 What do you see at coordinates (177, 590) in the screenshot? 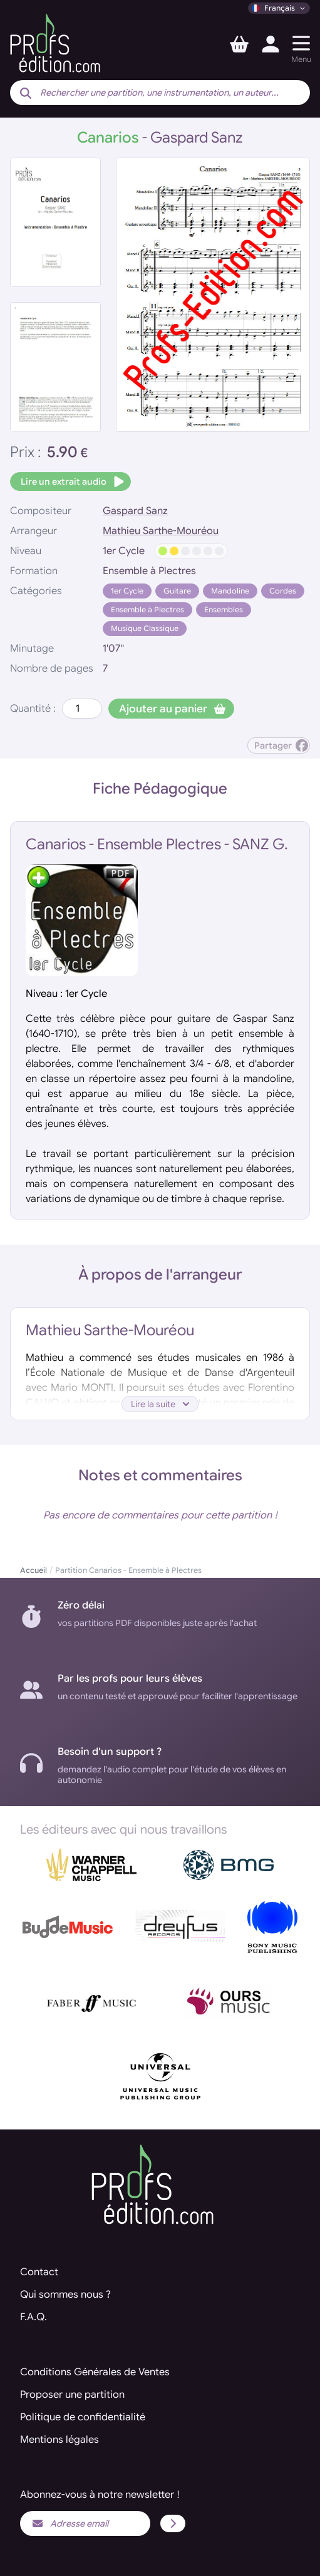
I see `Guitare` at bounding box center [177, 590].